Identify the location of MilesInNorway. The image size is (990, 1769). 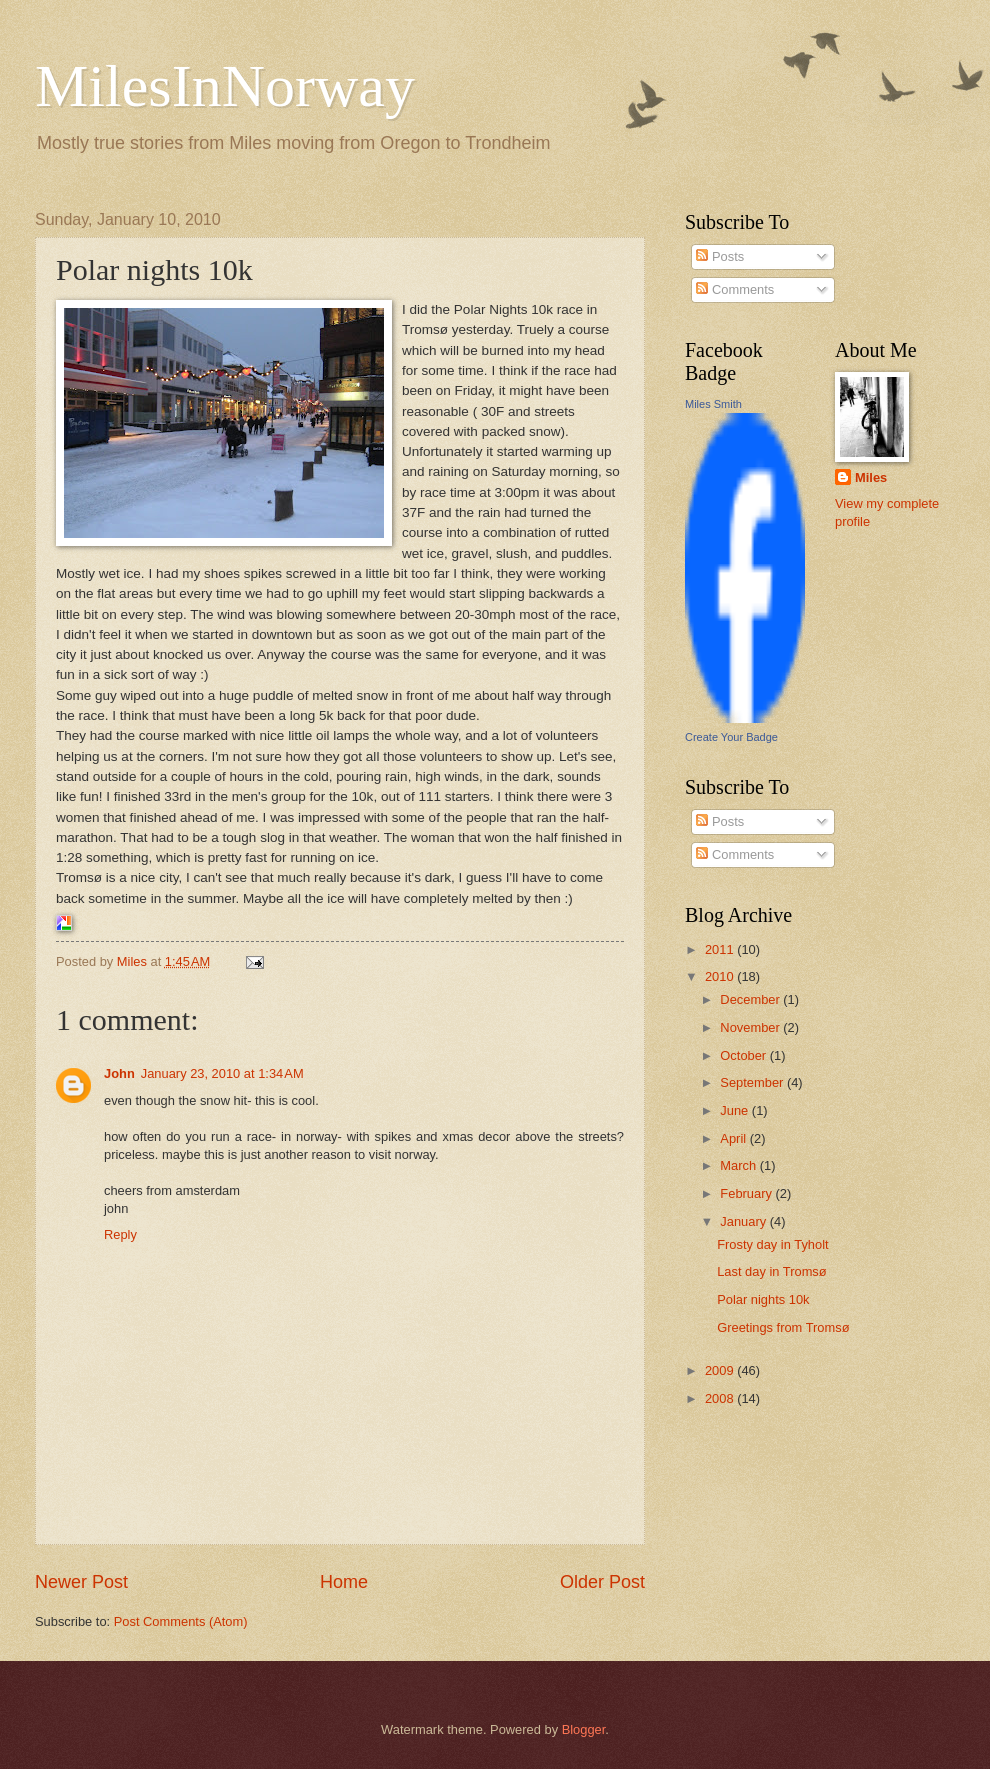
(225, 86).